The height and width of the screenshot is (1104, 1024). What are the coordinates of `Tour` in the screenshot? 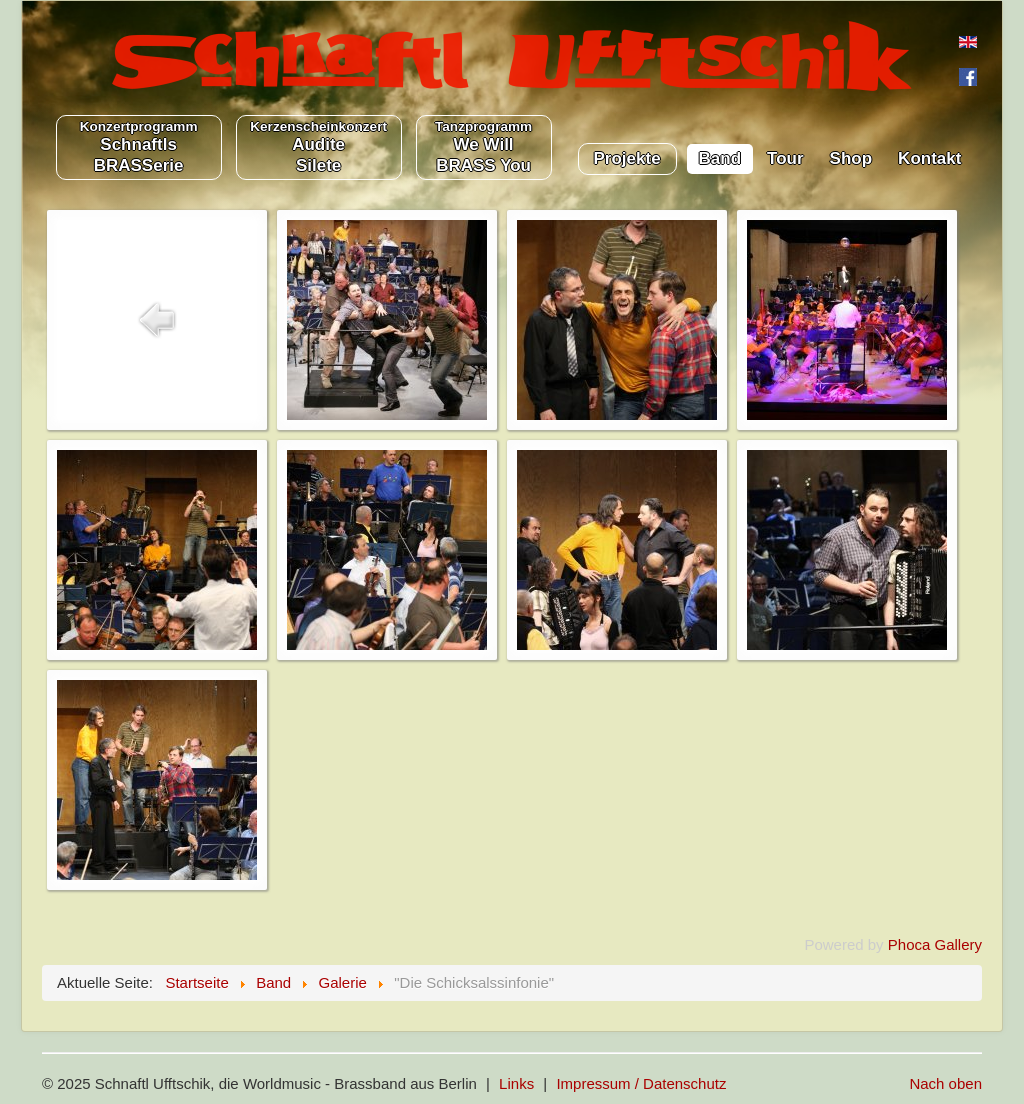 It's located at (785, 158).